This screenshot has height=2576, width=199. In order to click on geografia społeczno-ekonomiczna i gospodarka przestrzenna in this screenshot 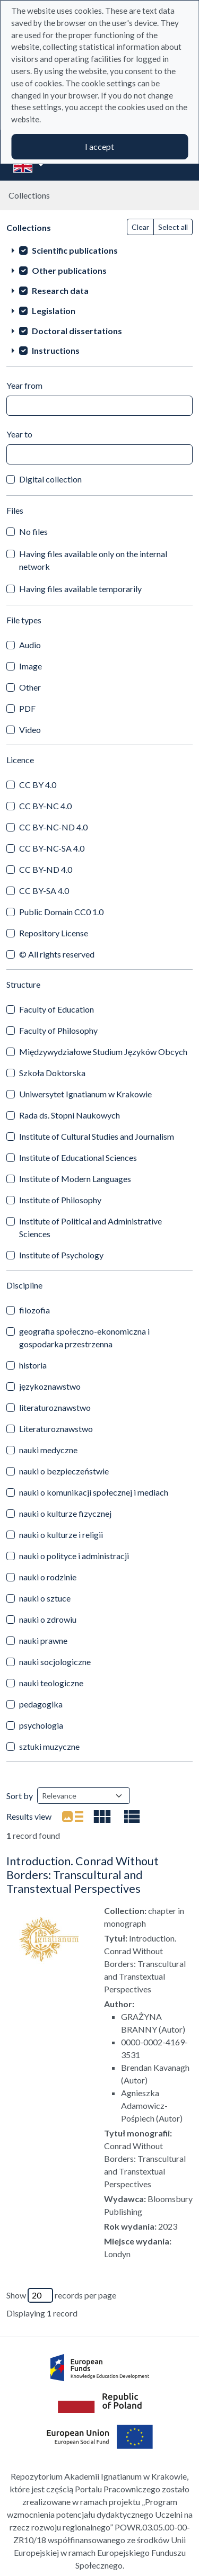, I will do `click(84, 1337)`.